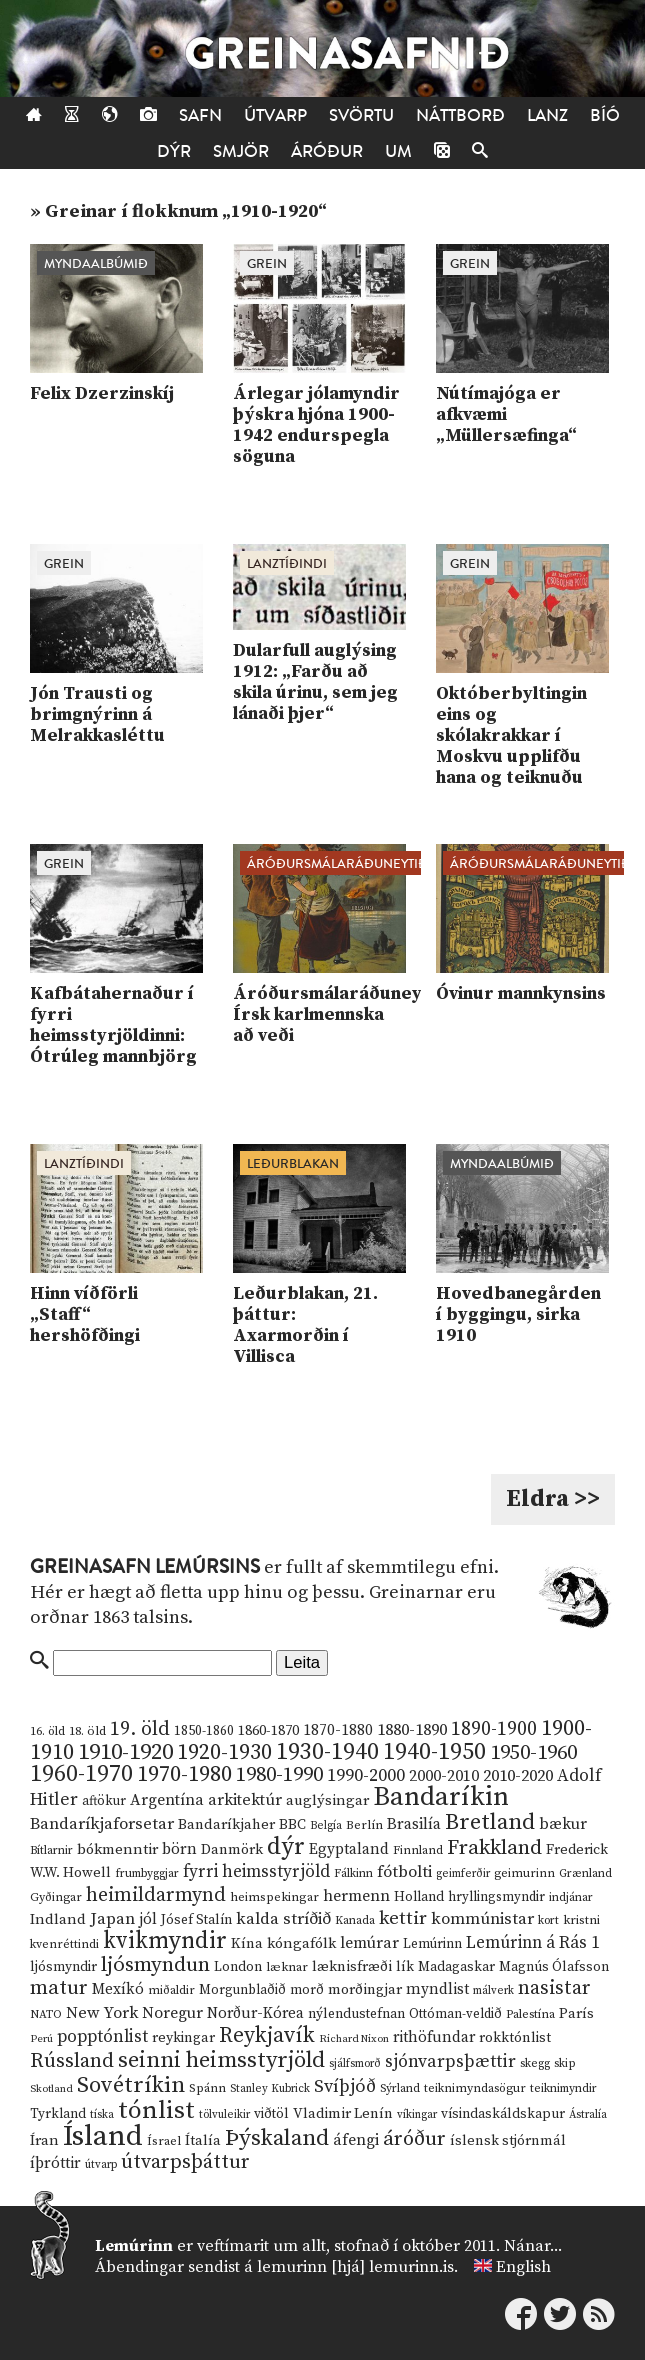 Image resolution: width=645 pixels, height=2360 pixels. I want to click on tíska [tíska (9 hlutir)], so click(102, 2115).